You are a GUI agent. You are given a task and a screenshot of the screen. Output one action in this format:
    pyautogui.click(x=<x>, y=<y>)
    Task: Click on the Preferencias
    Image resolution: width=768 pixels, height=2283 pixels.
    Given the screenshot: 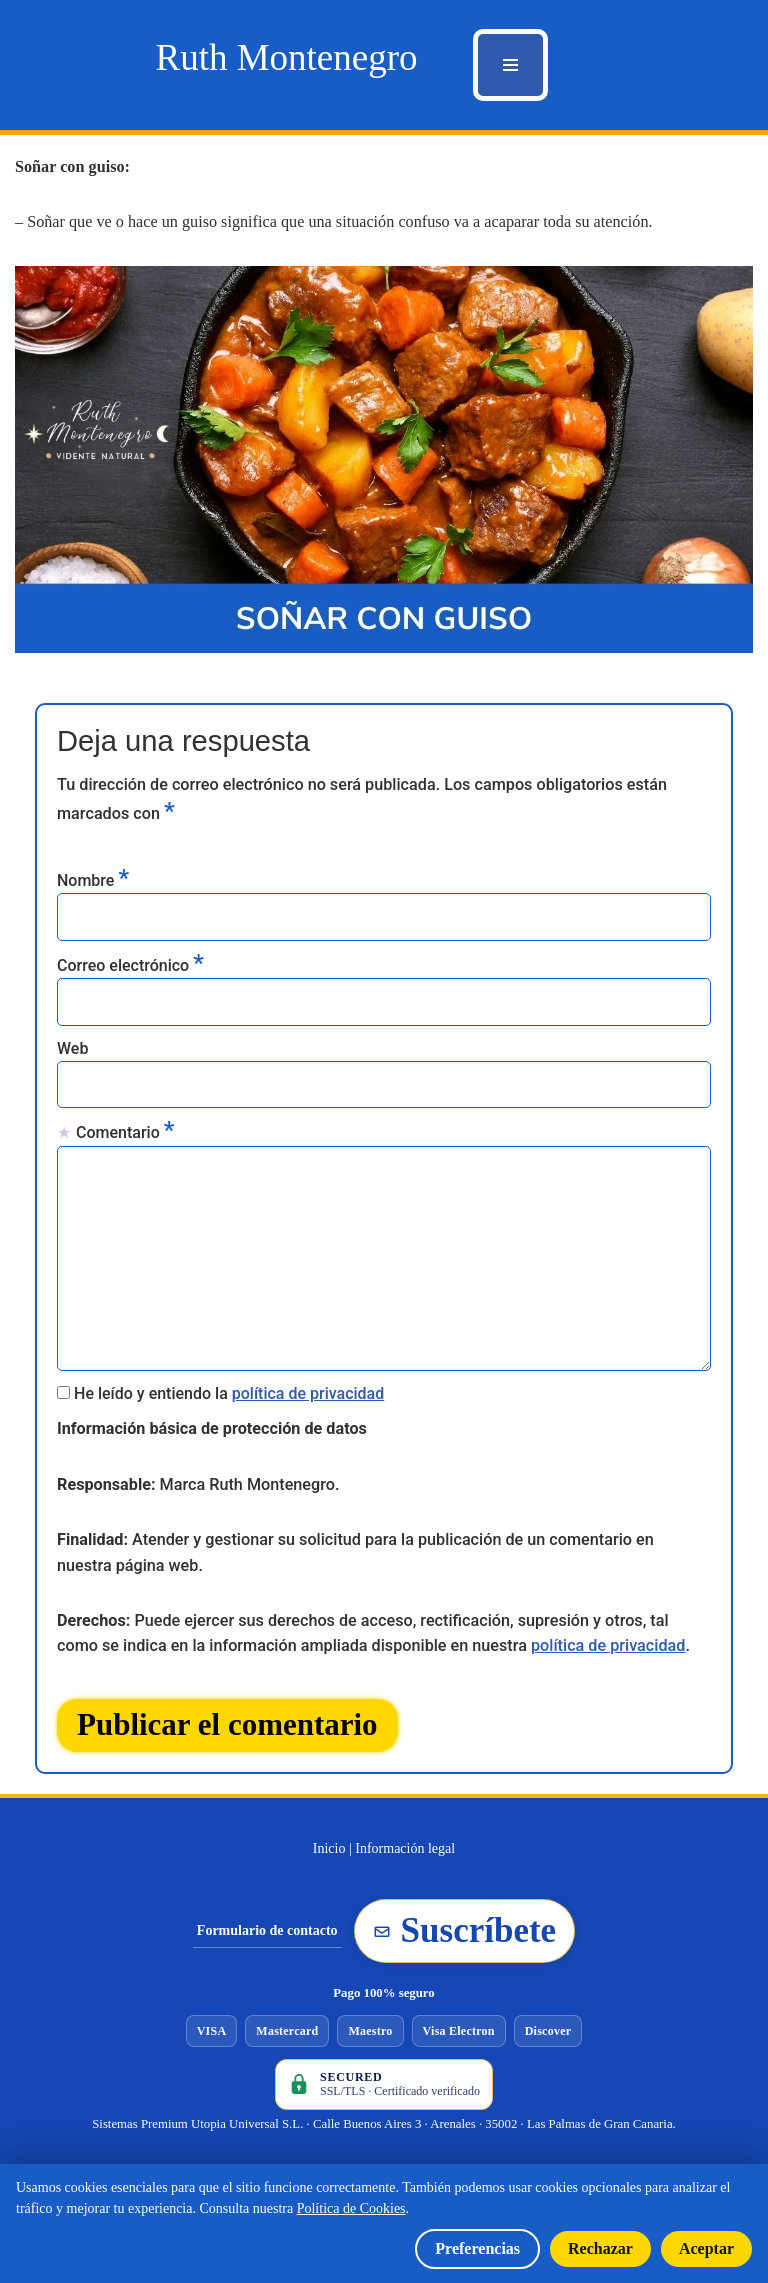 What is the action you would take?
    pyautogui.click(x=477, y=2248)
    